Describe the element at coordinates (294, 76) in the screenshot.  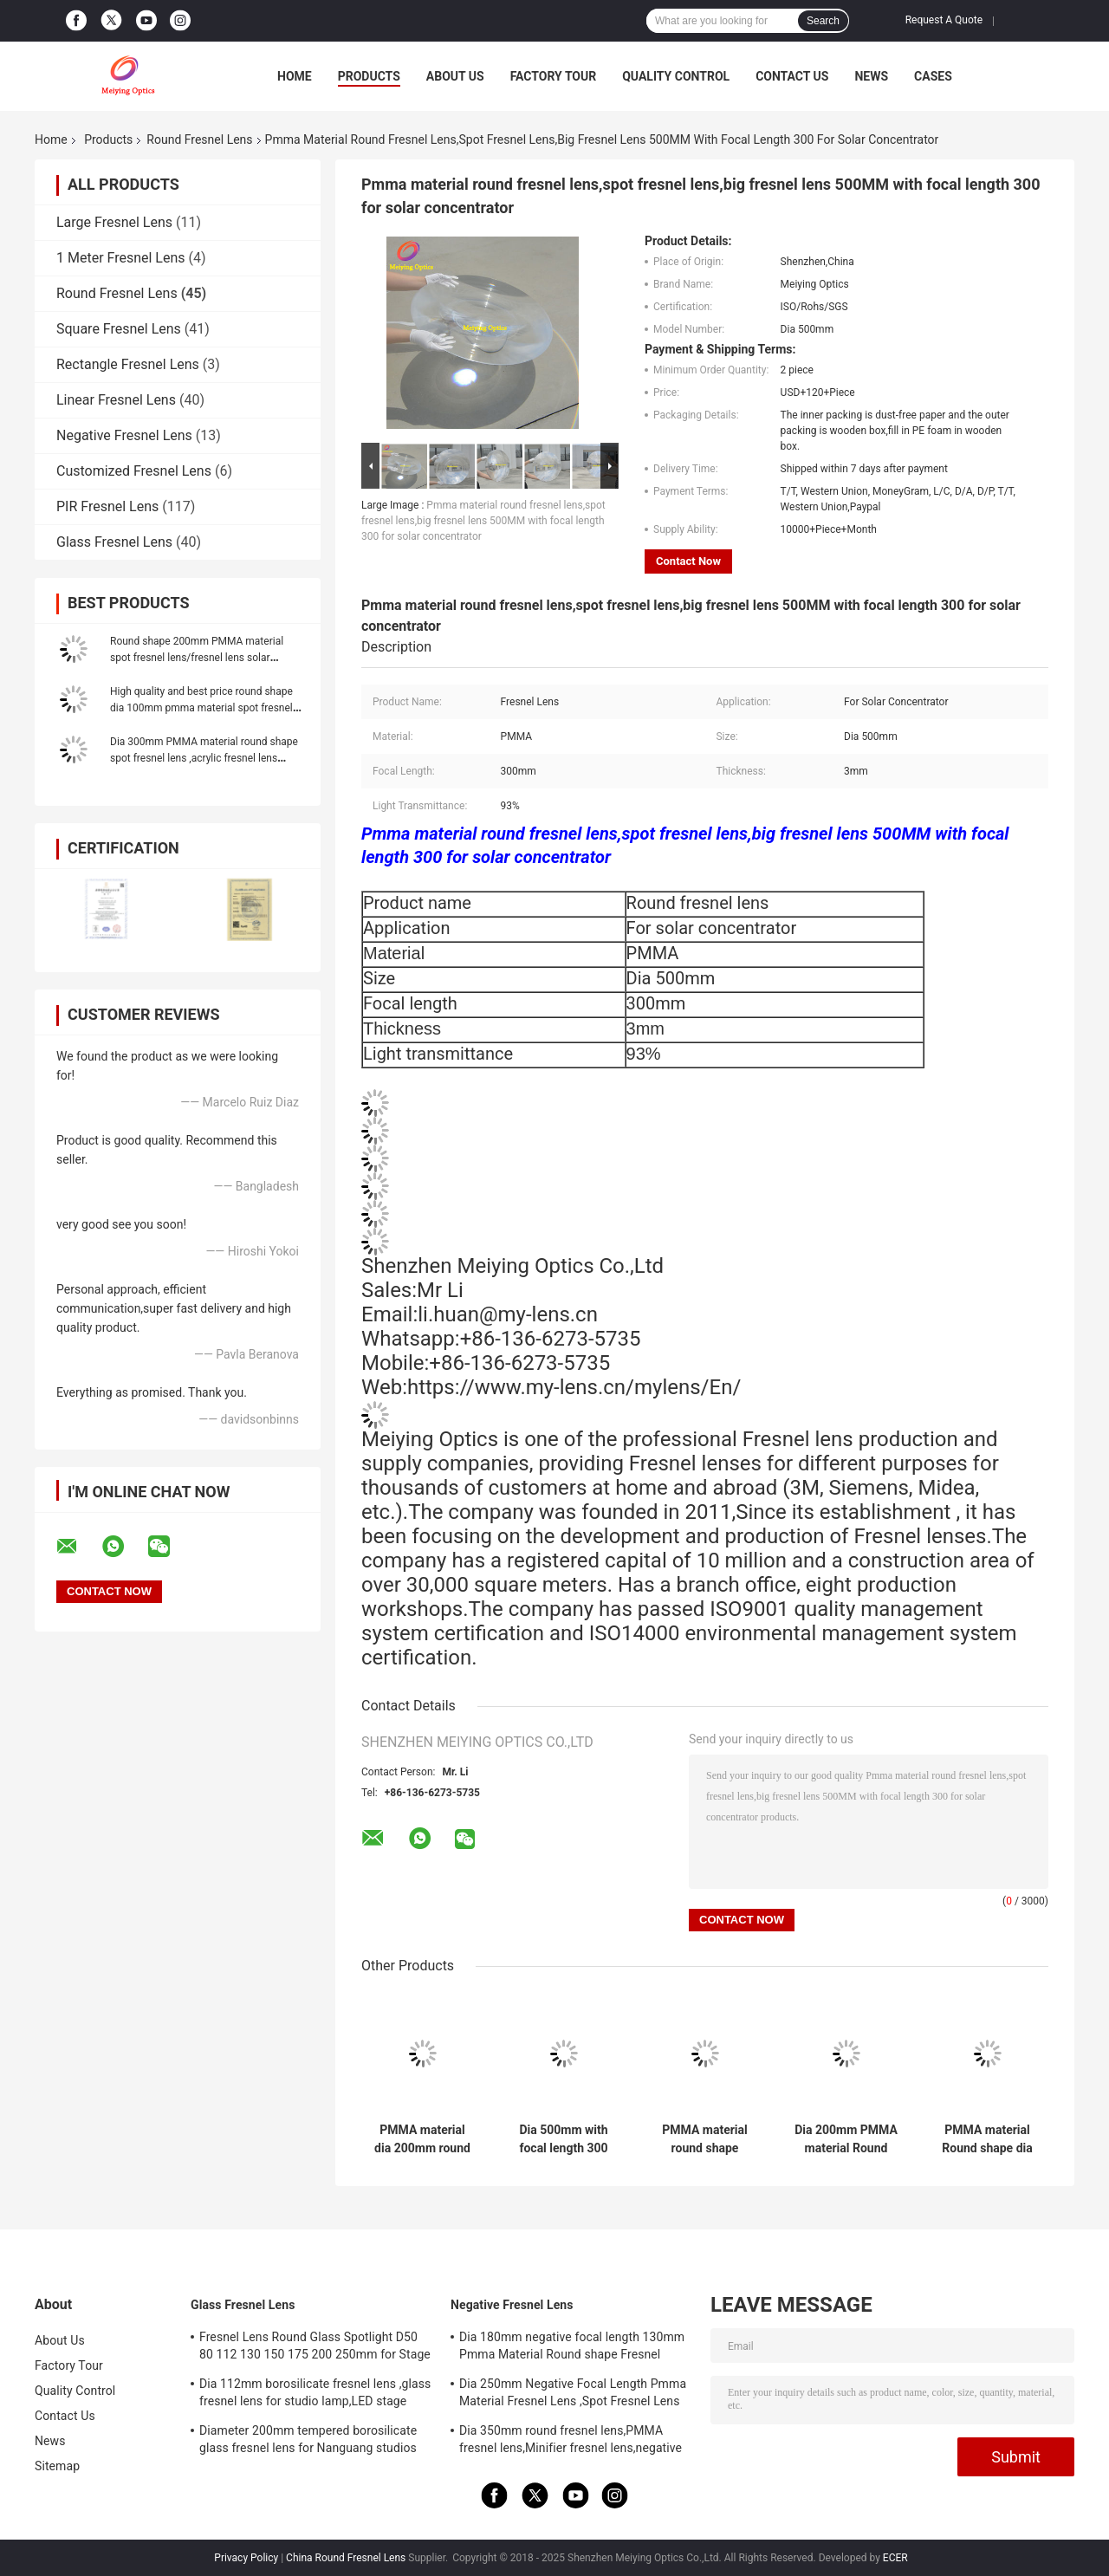
I see `Home` at that location.